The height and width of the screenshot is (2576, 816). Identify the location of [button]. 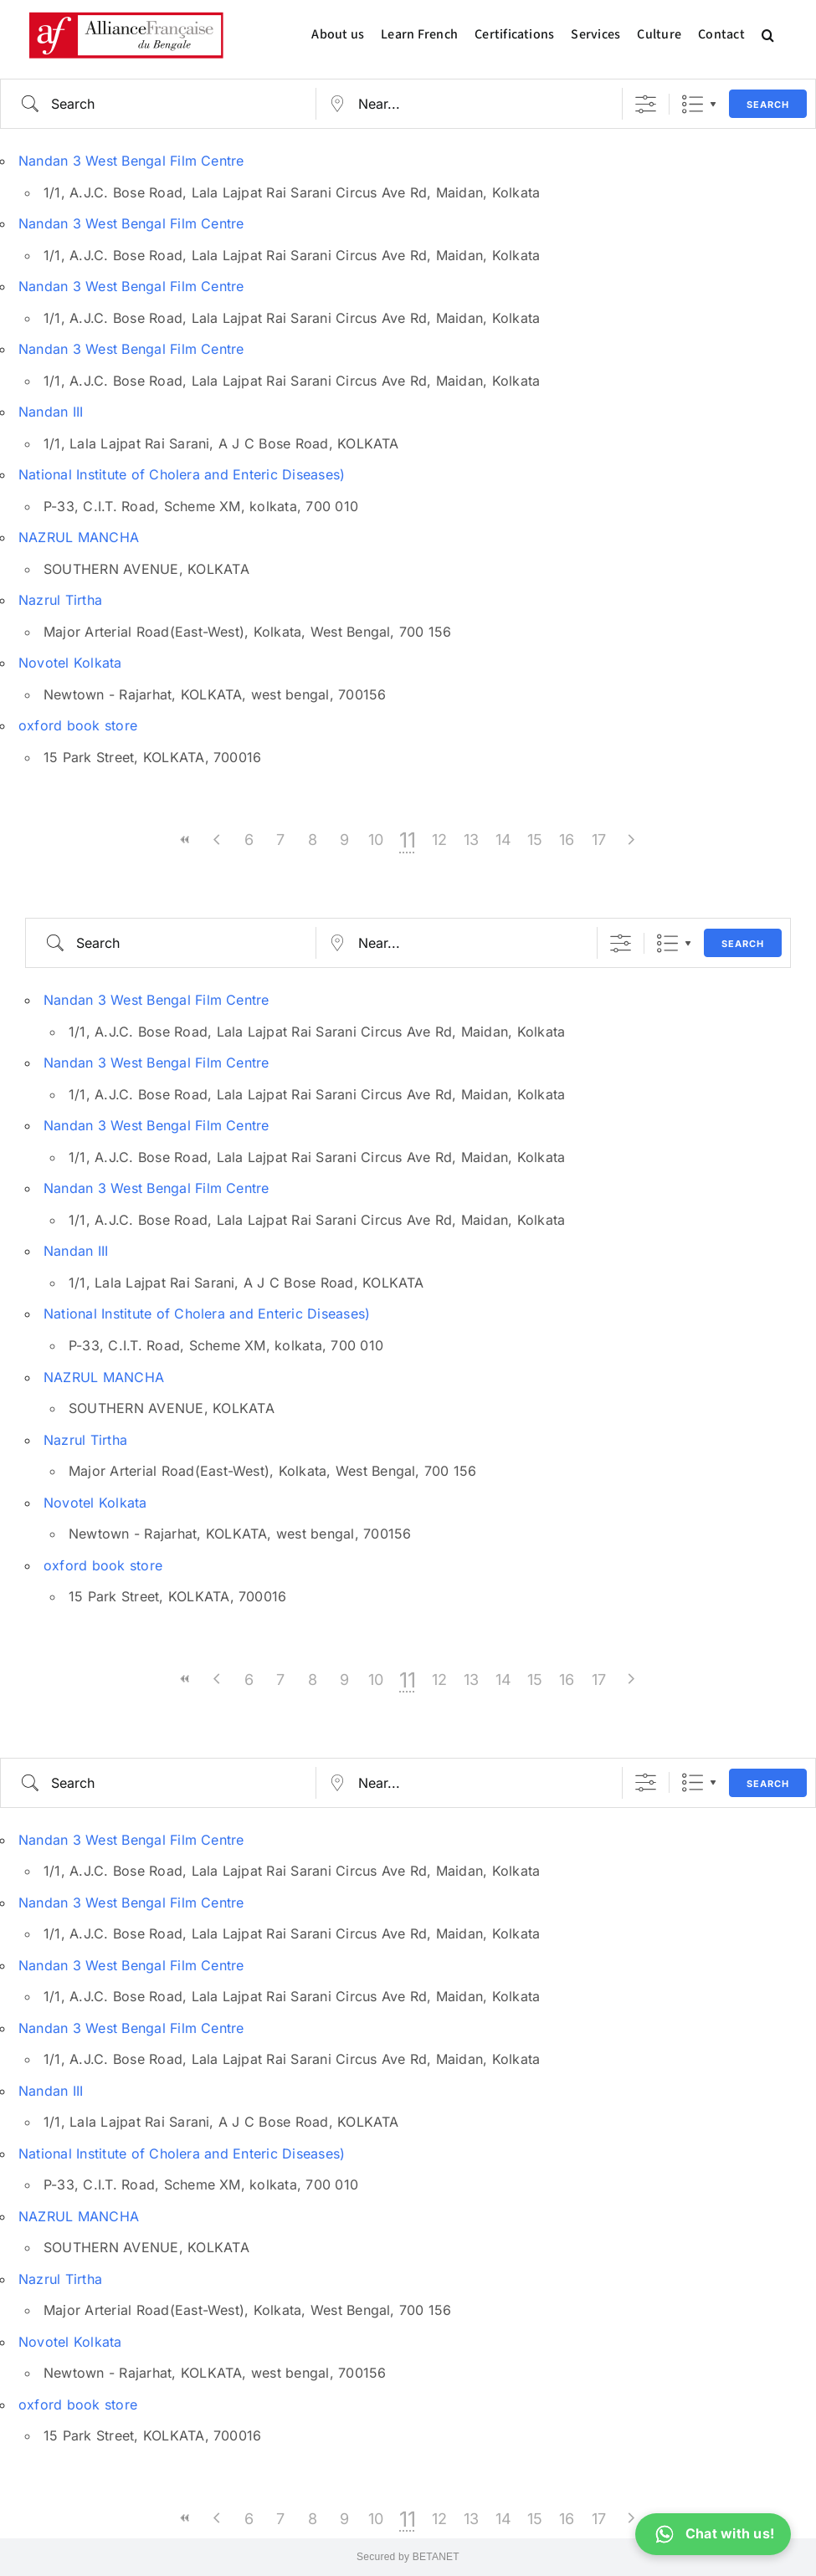
(768, 35).